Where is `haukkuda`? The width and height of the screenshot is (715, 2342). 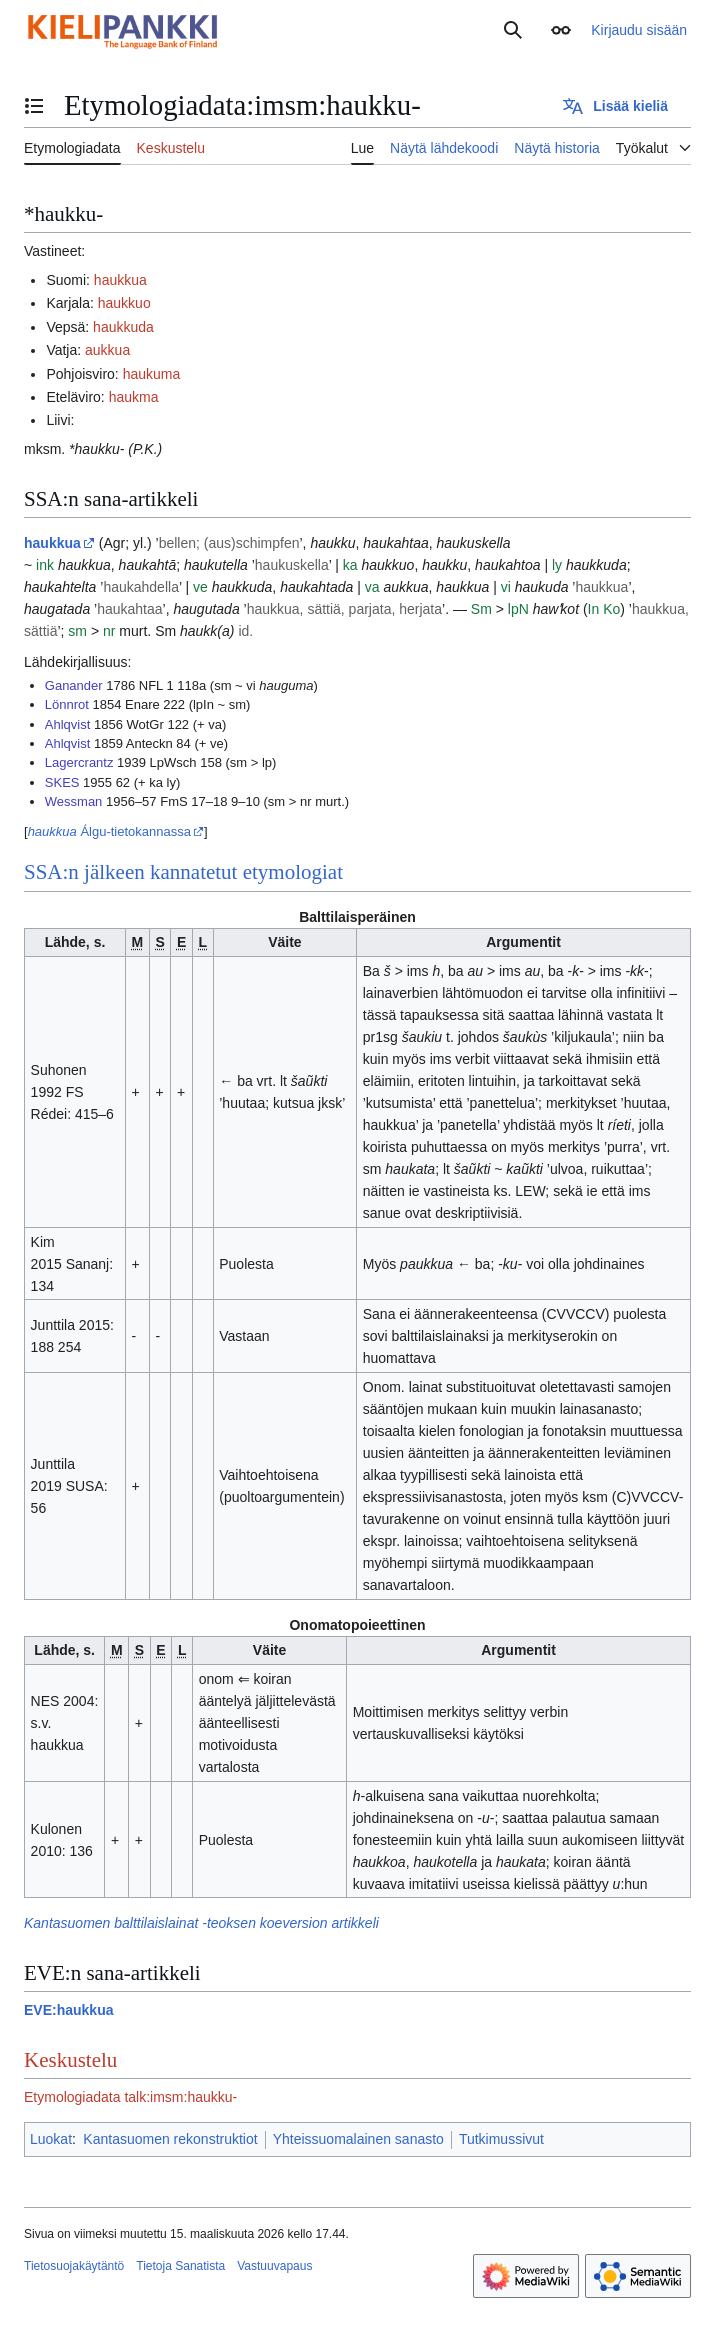 haukkuda is located at coordinates (123, 327).